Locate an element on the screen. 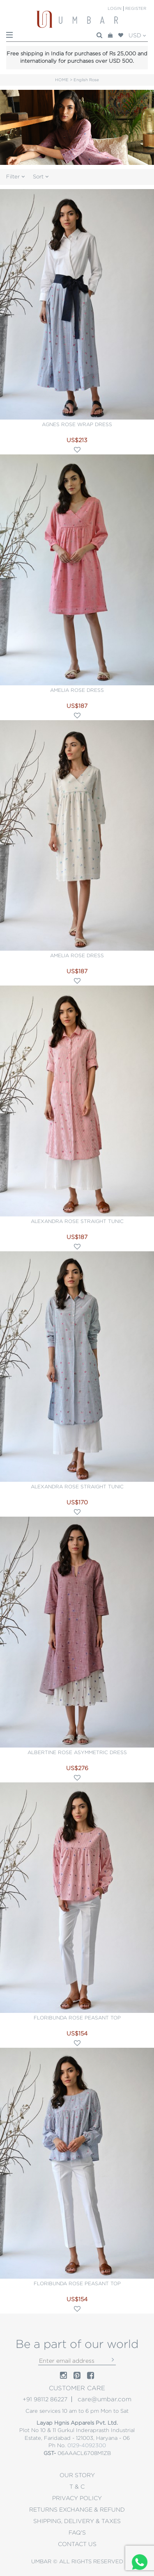 Image resolution: width=154 pixels, height=2576 pixels. T & C is located at coordinates (77, 2486).